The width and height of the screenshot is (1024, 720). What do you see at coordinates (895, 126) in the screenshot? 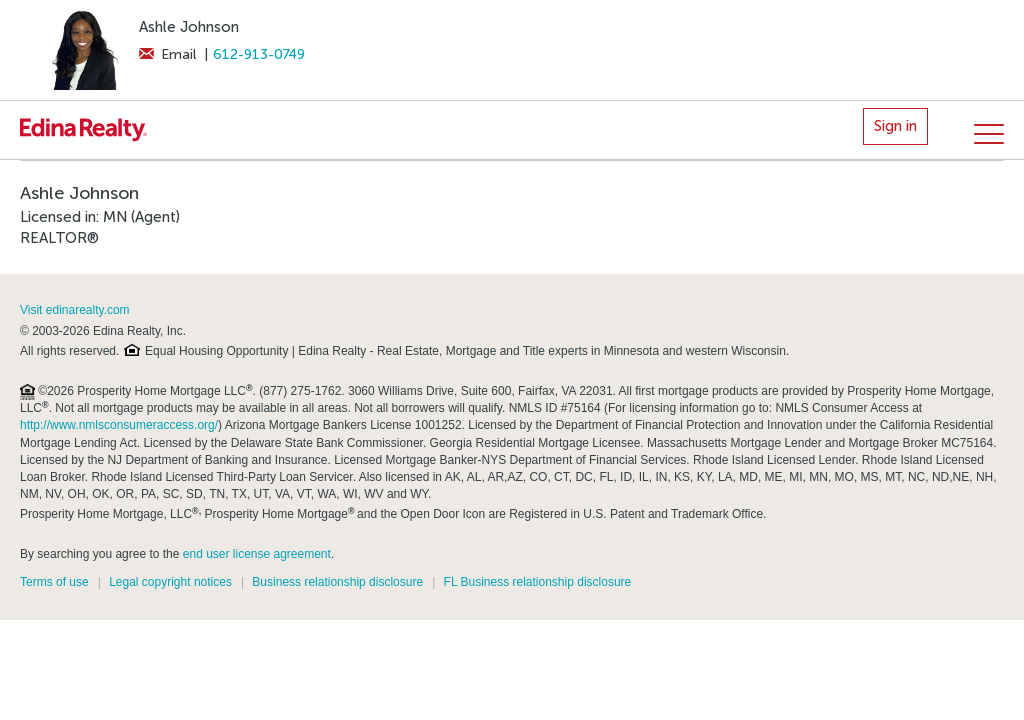
I see `Sign in` at bounding box center [895, 126].